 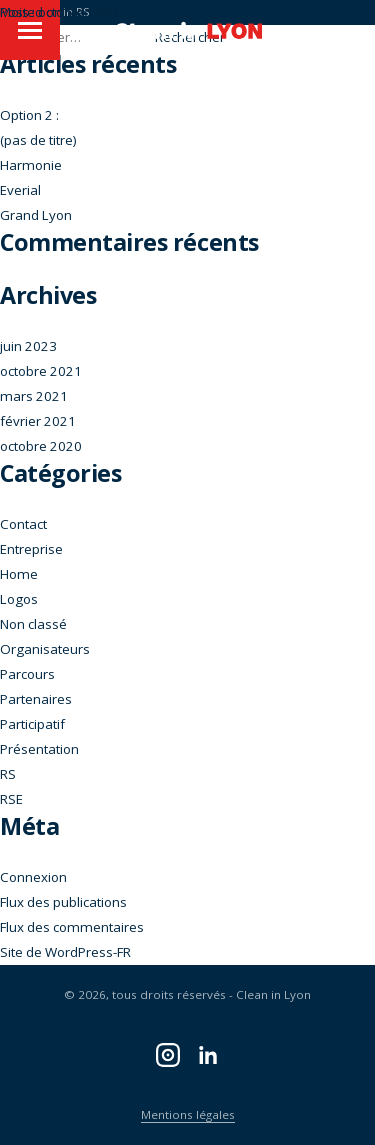 I want to click on Organisateurs, so click(x=45, y=649).